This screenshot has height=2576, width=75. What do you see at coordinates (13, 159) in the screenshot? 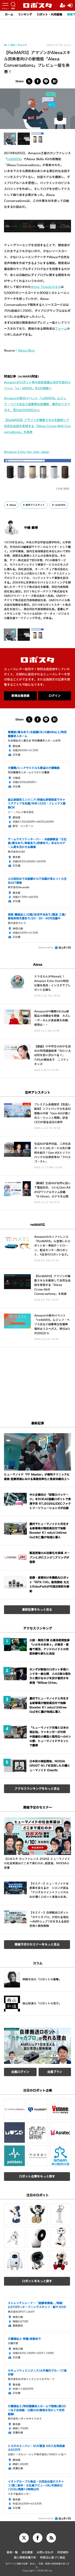
I see `re:MARS` at bounding box center [13, 159].